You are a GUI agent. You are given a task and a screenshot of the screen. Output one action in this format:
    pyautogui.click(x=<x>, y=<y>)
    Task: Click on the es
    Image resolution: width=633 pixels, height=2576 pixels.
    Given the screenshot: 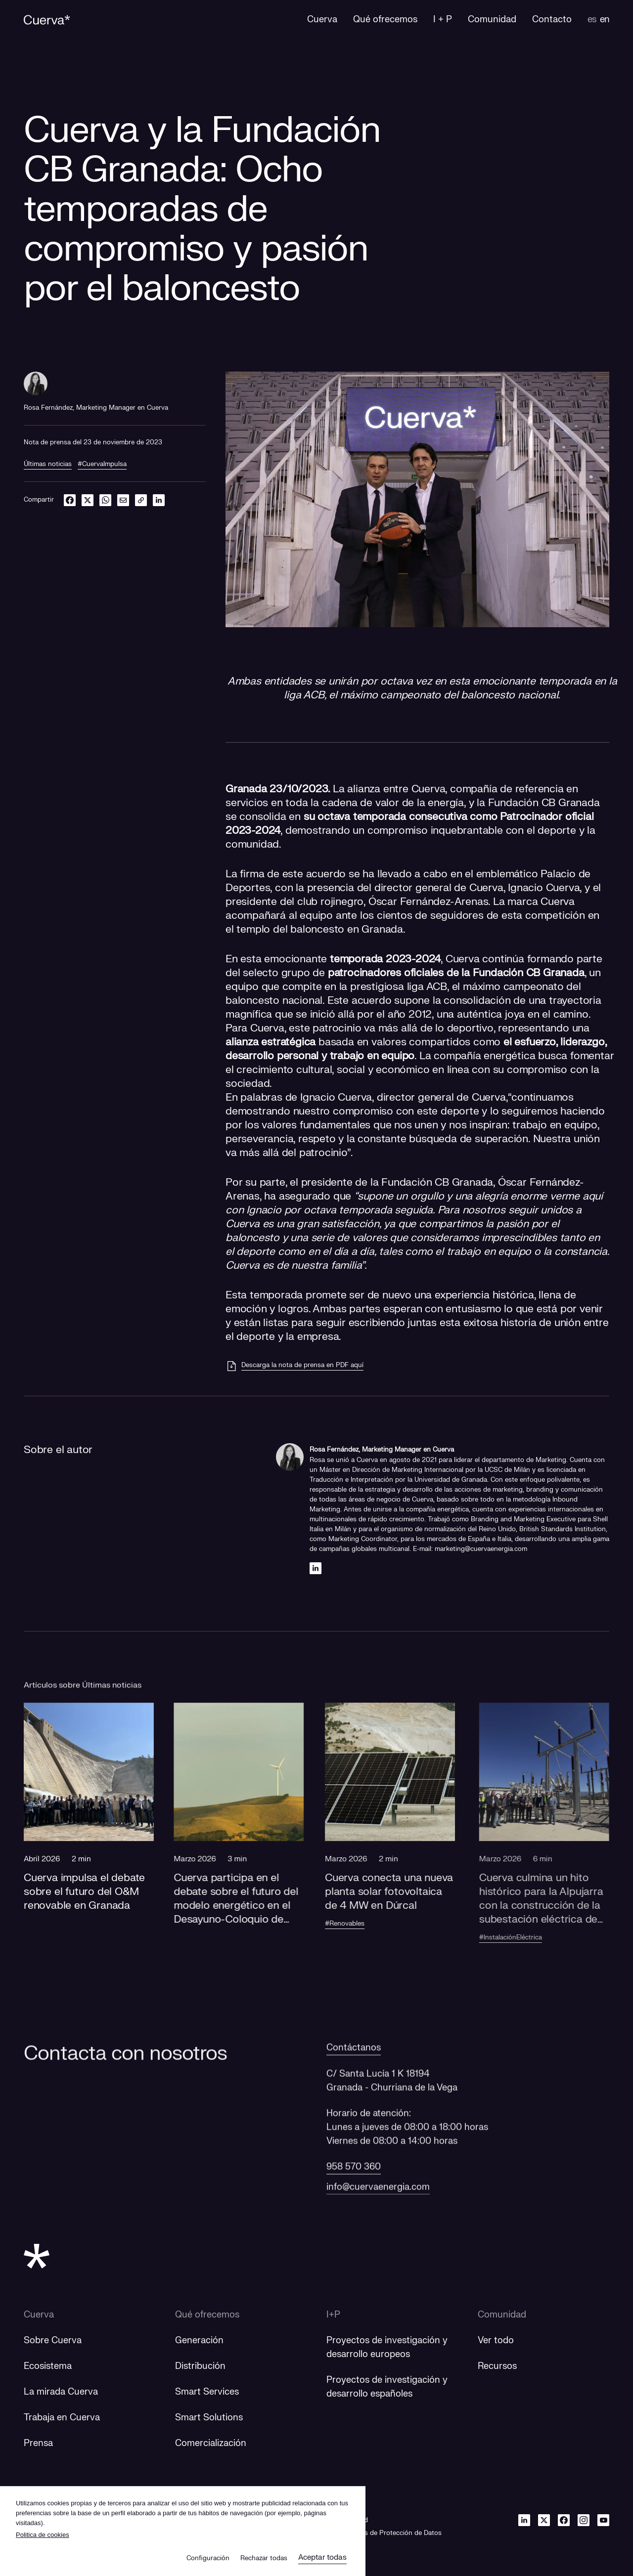 What is the action you would take?
    pyautogui.click(x=592, y=19)
    